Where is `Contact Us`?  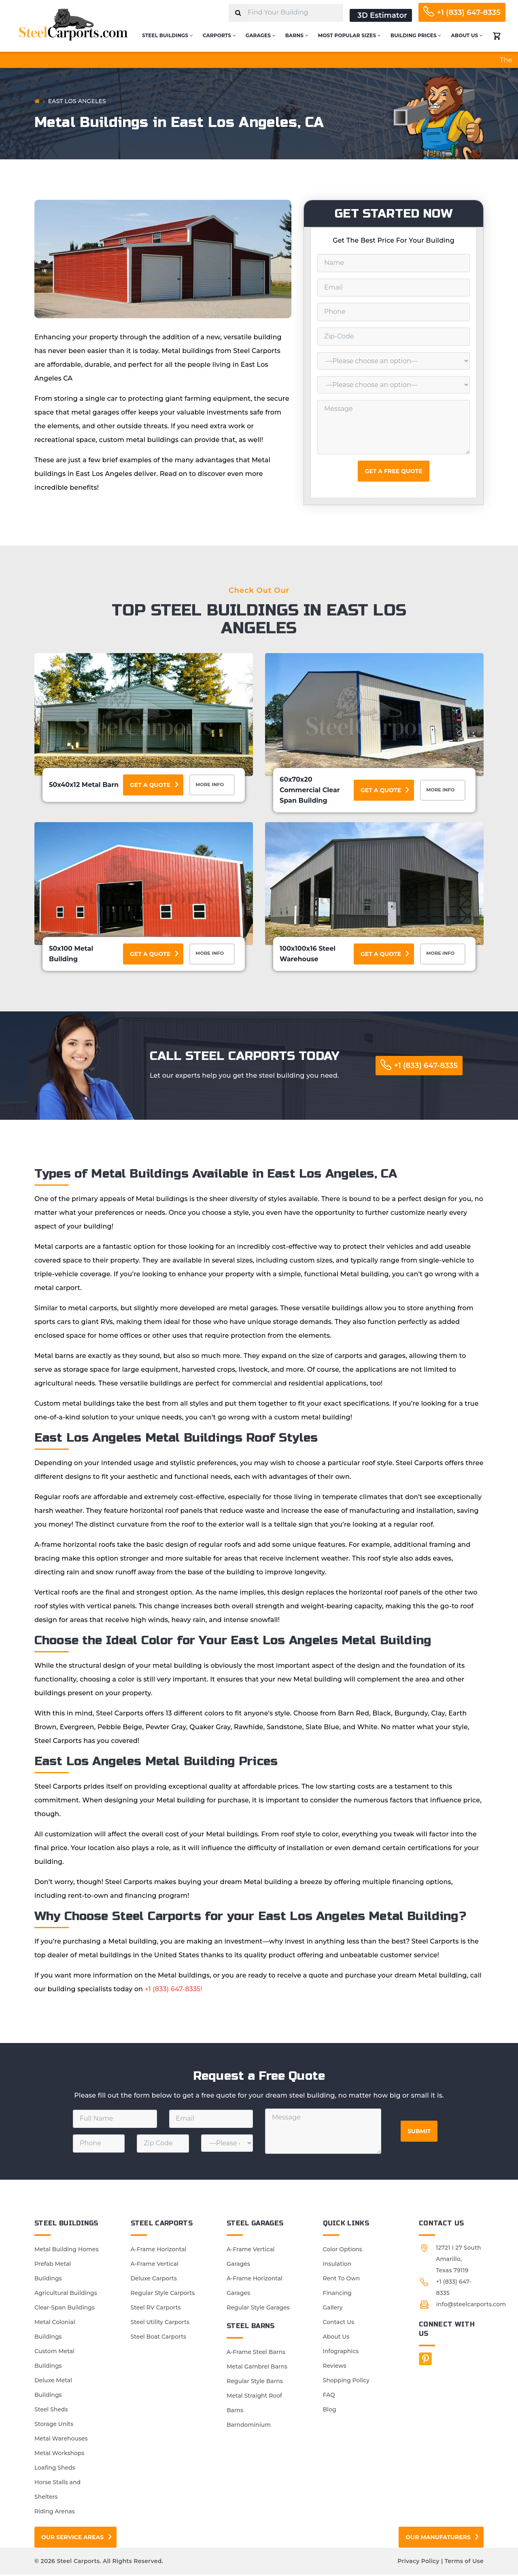
Contact Us is located at coordinates (339, 2323).